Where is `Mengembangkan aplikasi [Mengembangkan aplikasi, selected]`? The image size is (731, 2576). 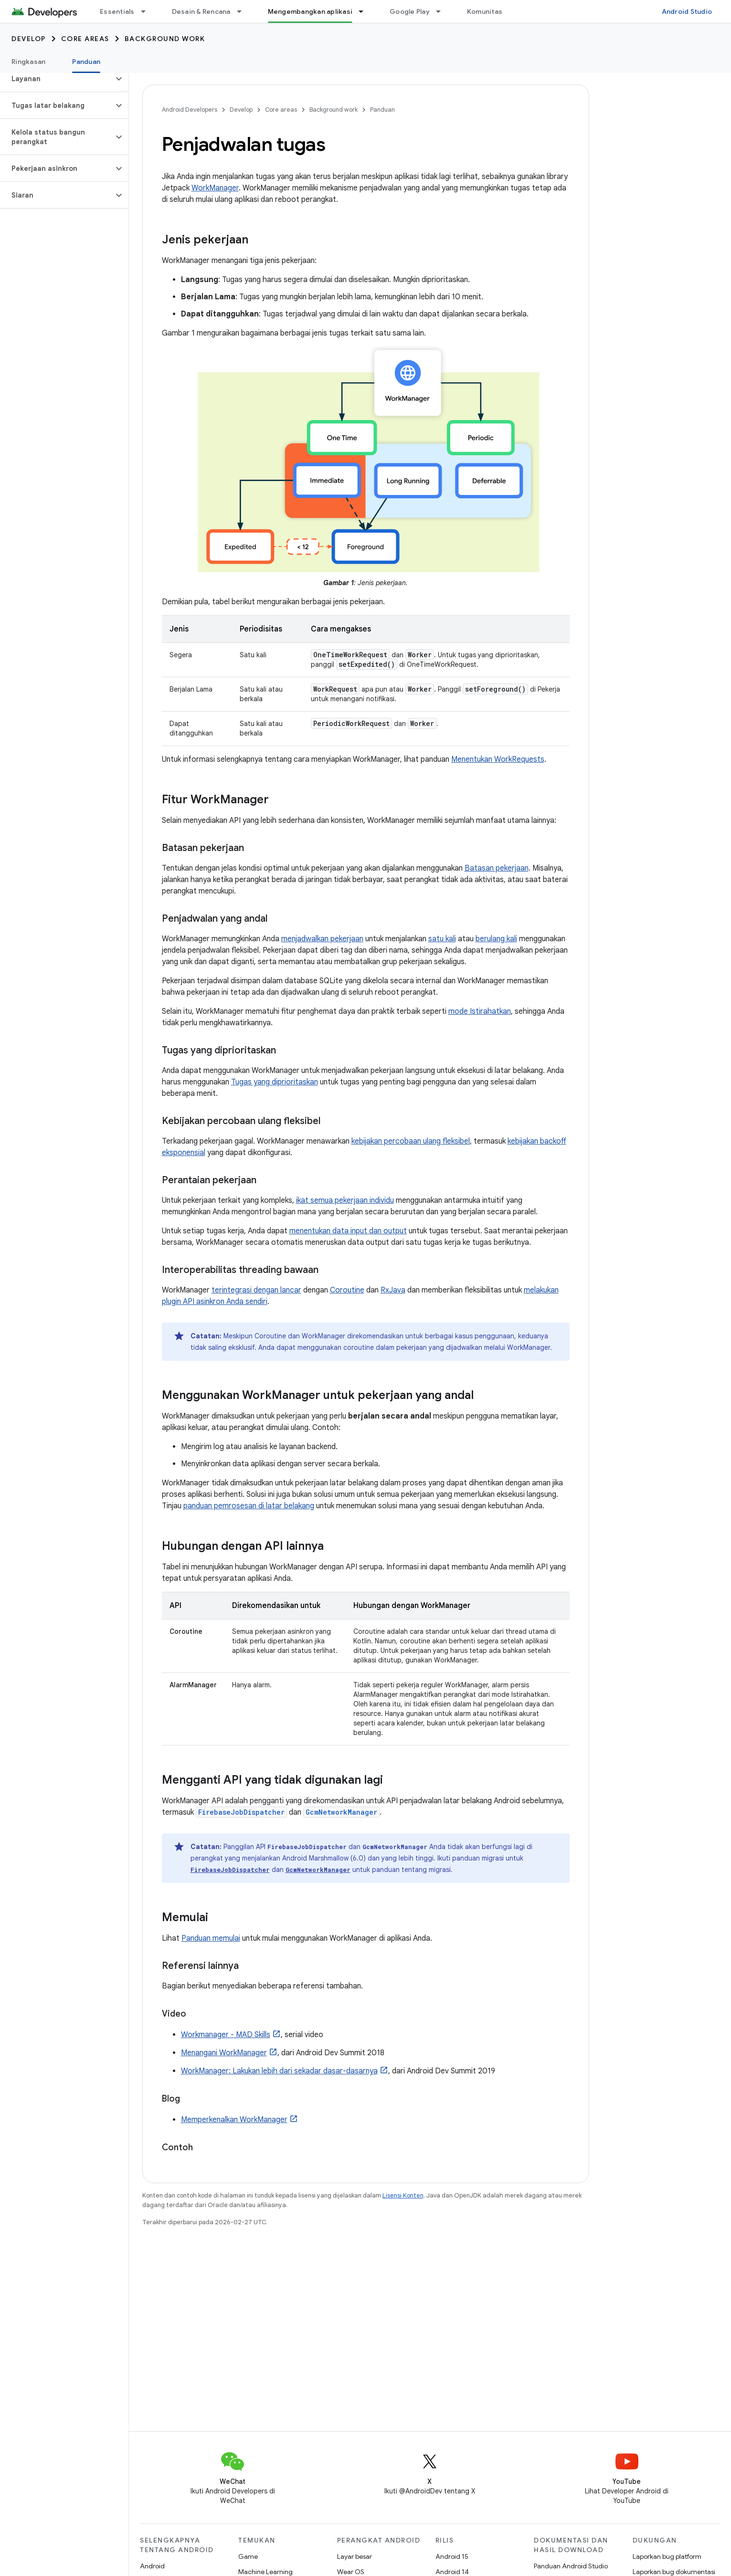
Mengembangkan aplikasi [Mengembangkan aplikasi, selected] is located at coordinates (310, 11).